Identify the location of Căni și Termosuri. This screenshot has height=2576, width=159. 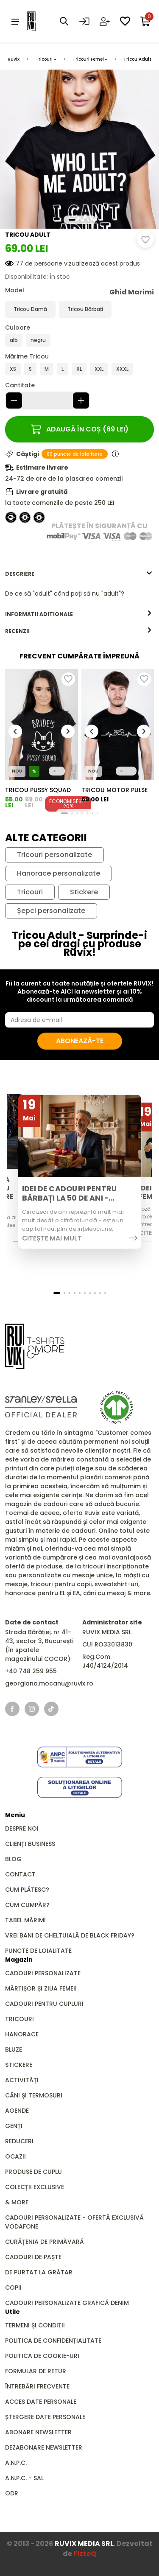
(33, 2095).